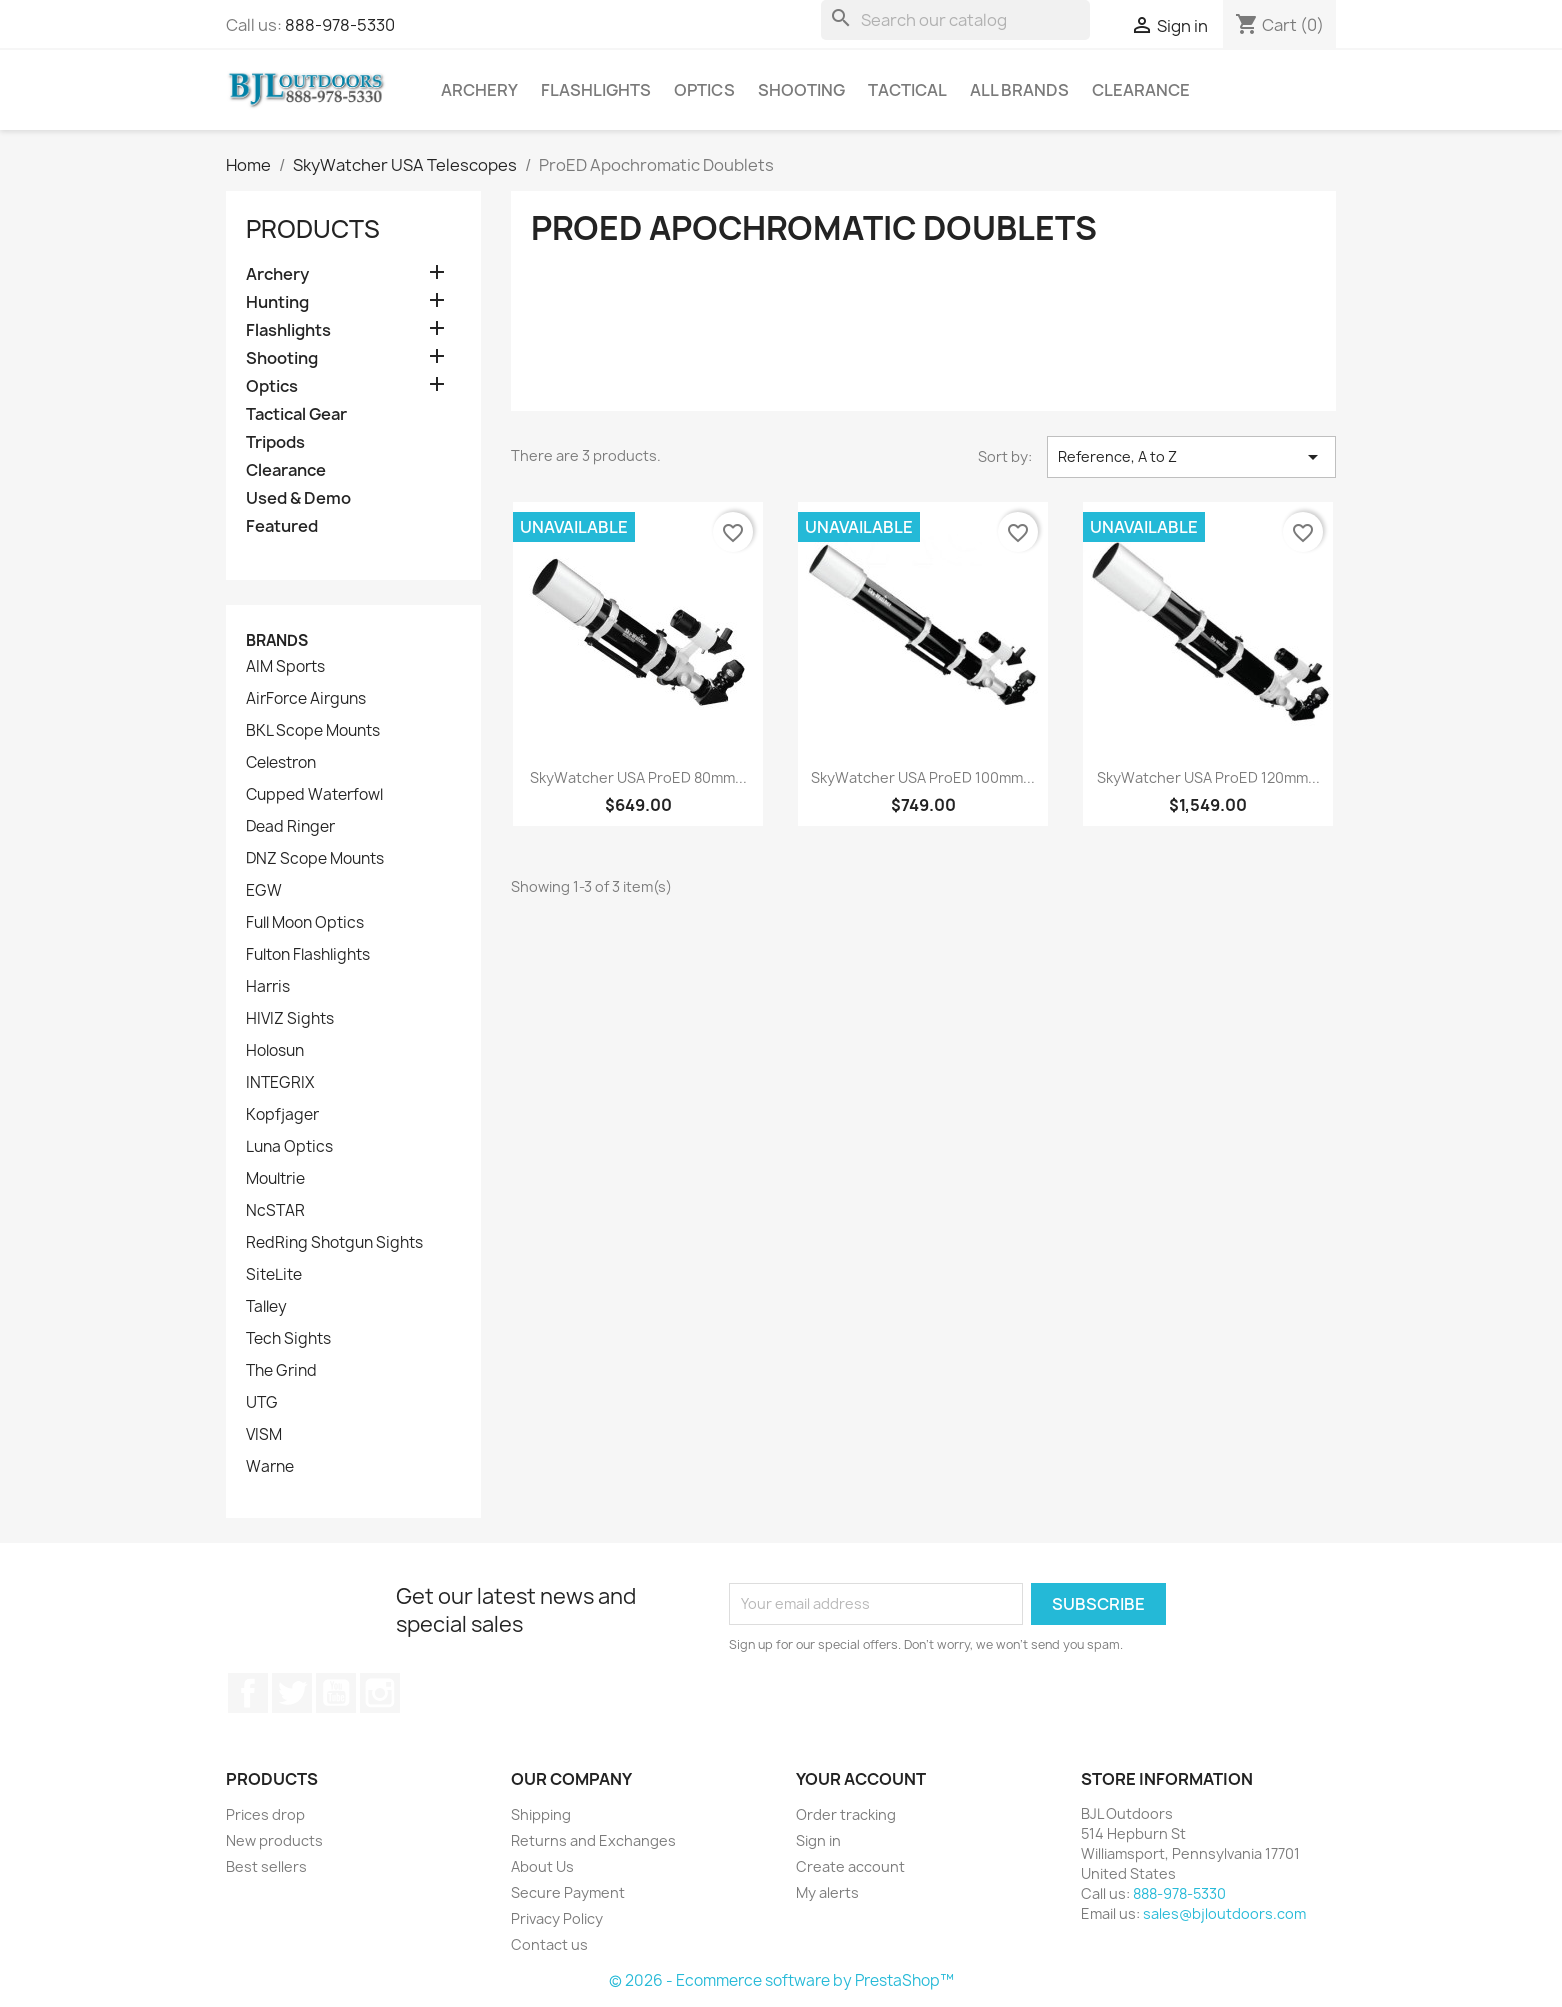 The width and height of the screenshot is (1562, 2007). Describe the element at coordinates (277, 302) in the screenshot. I see `Hunting` at that location.